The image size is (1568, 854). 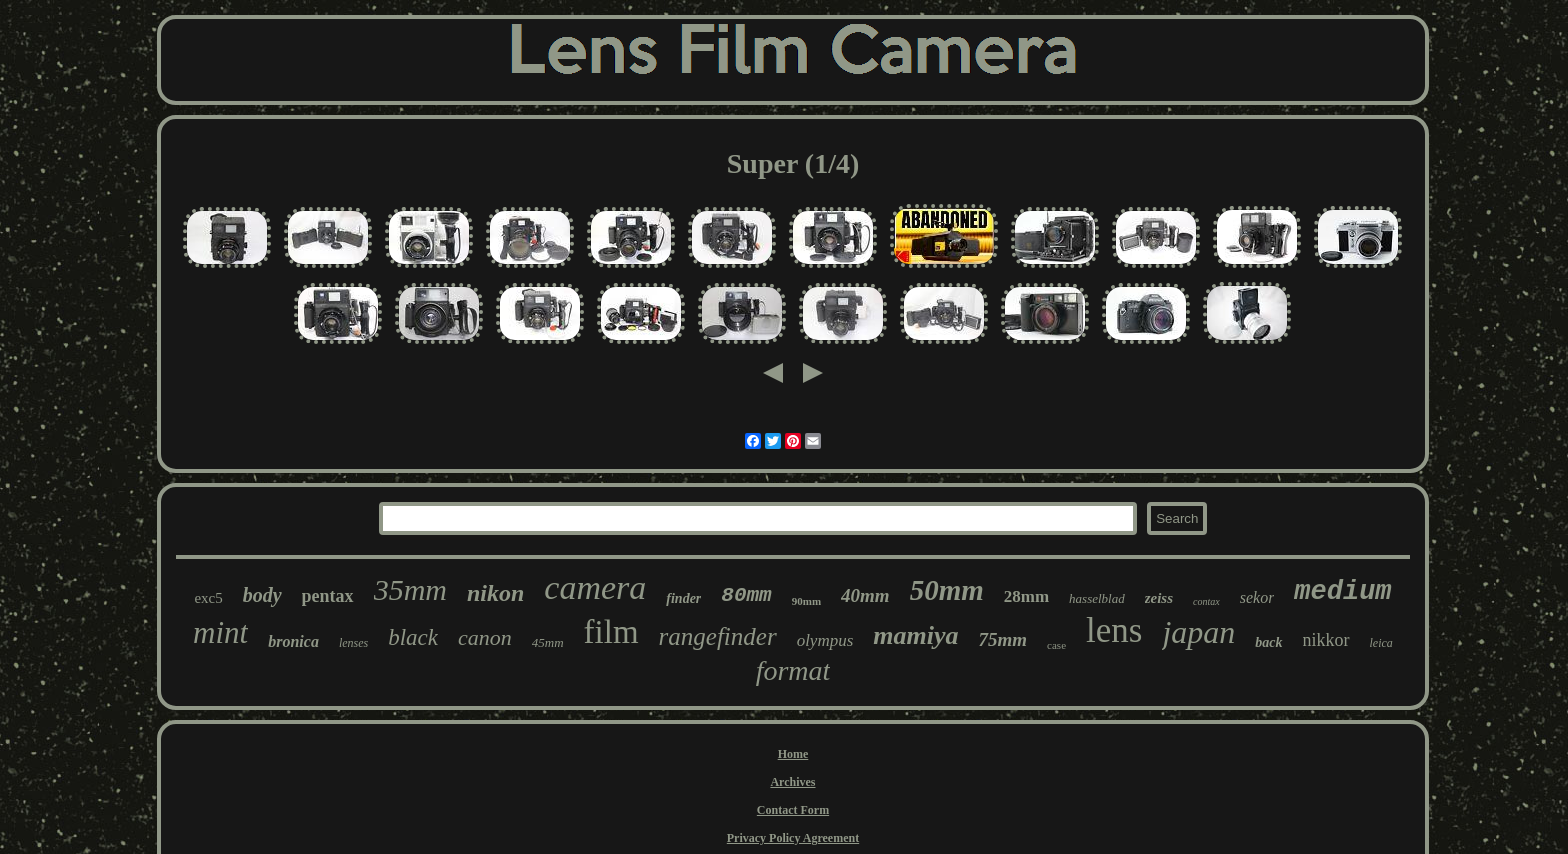 I want to click on 40mm, so click(x=865, y=595).